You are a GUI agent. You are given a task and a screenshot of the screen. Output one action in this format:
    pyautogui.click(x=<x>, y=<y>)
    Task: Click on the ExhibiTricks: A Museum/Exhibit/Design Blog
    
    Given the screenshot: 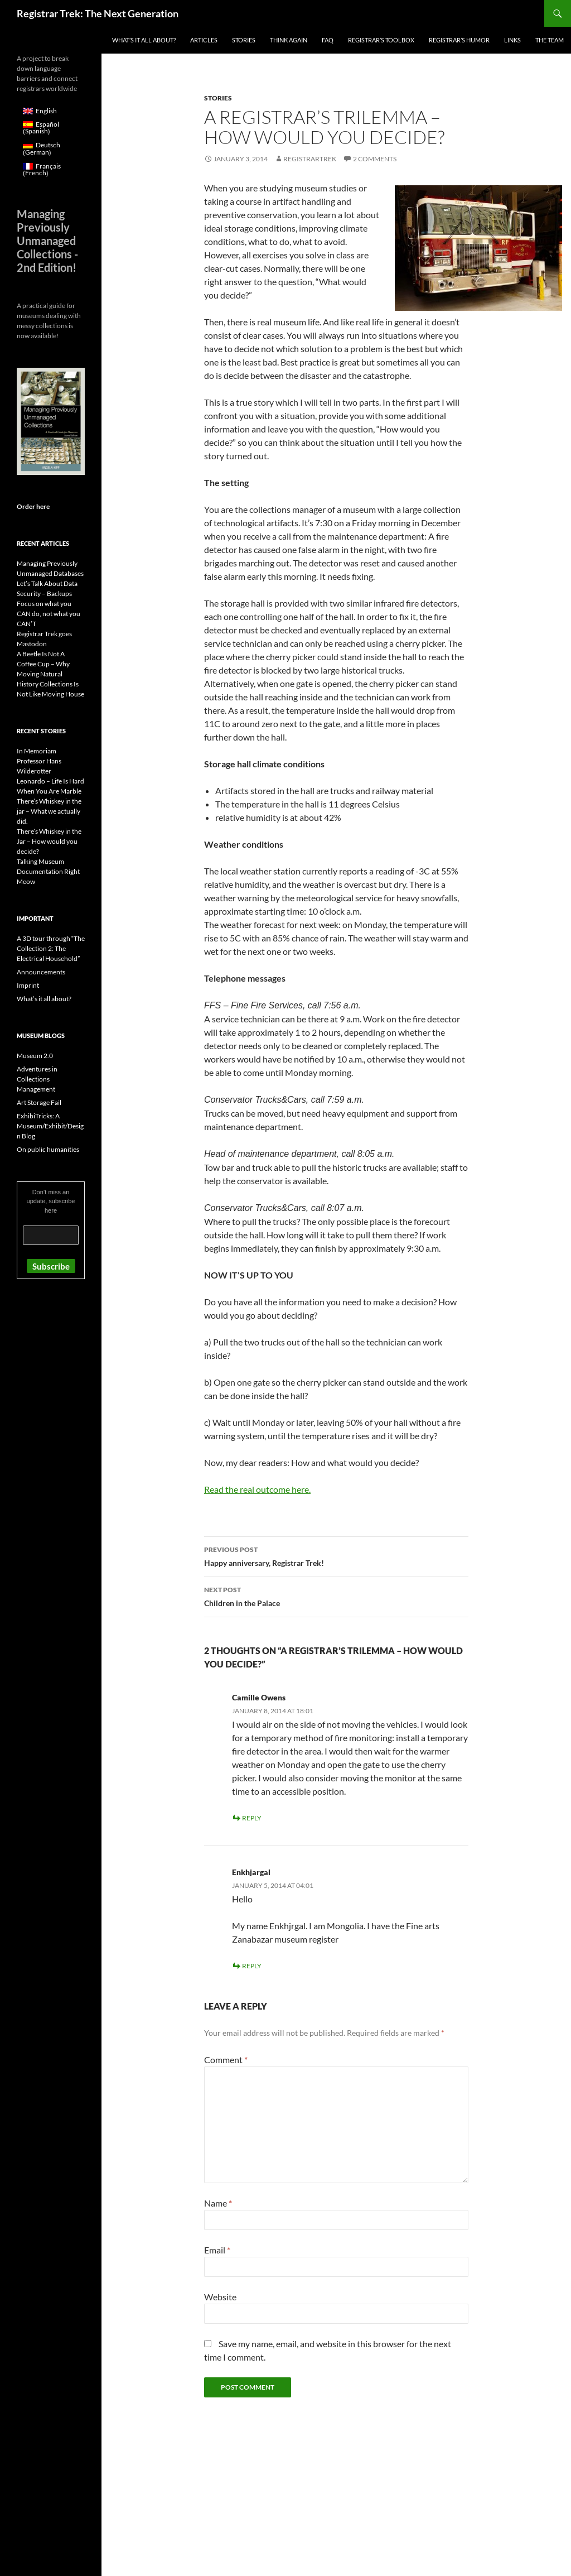 What is the action you would take?
    pyautogui.click(x=50, y=1126)
    